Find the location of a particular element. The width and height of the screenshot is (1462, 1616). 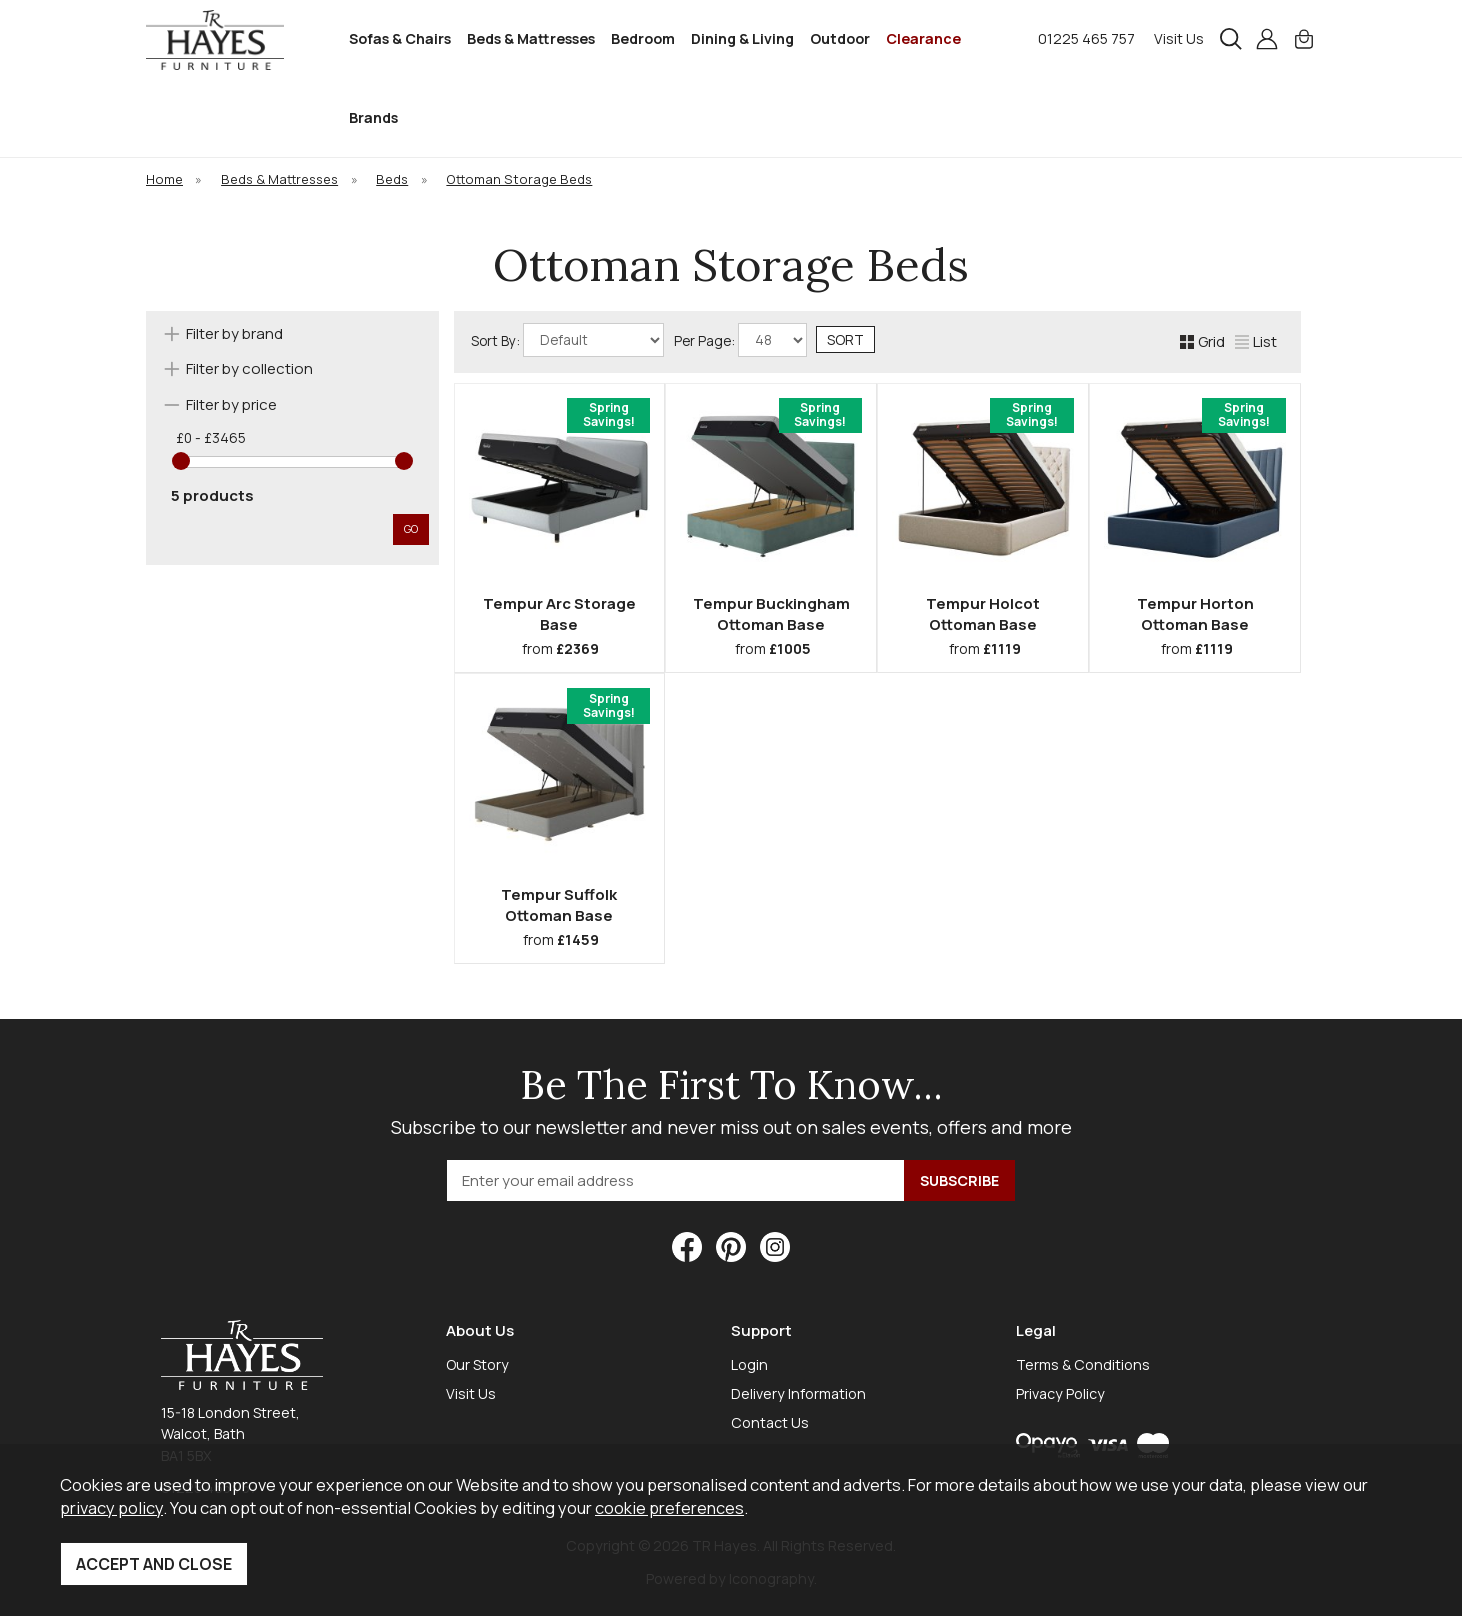

privacy policy is located at coordinates (111, 1507).